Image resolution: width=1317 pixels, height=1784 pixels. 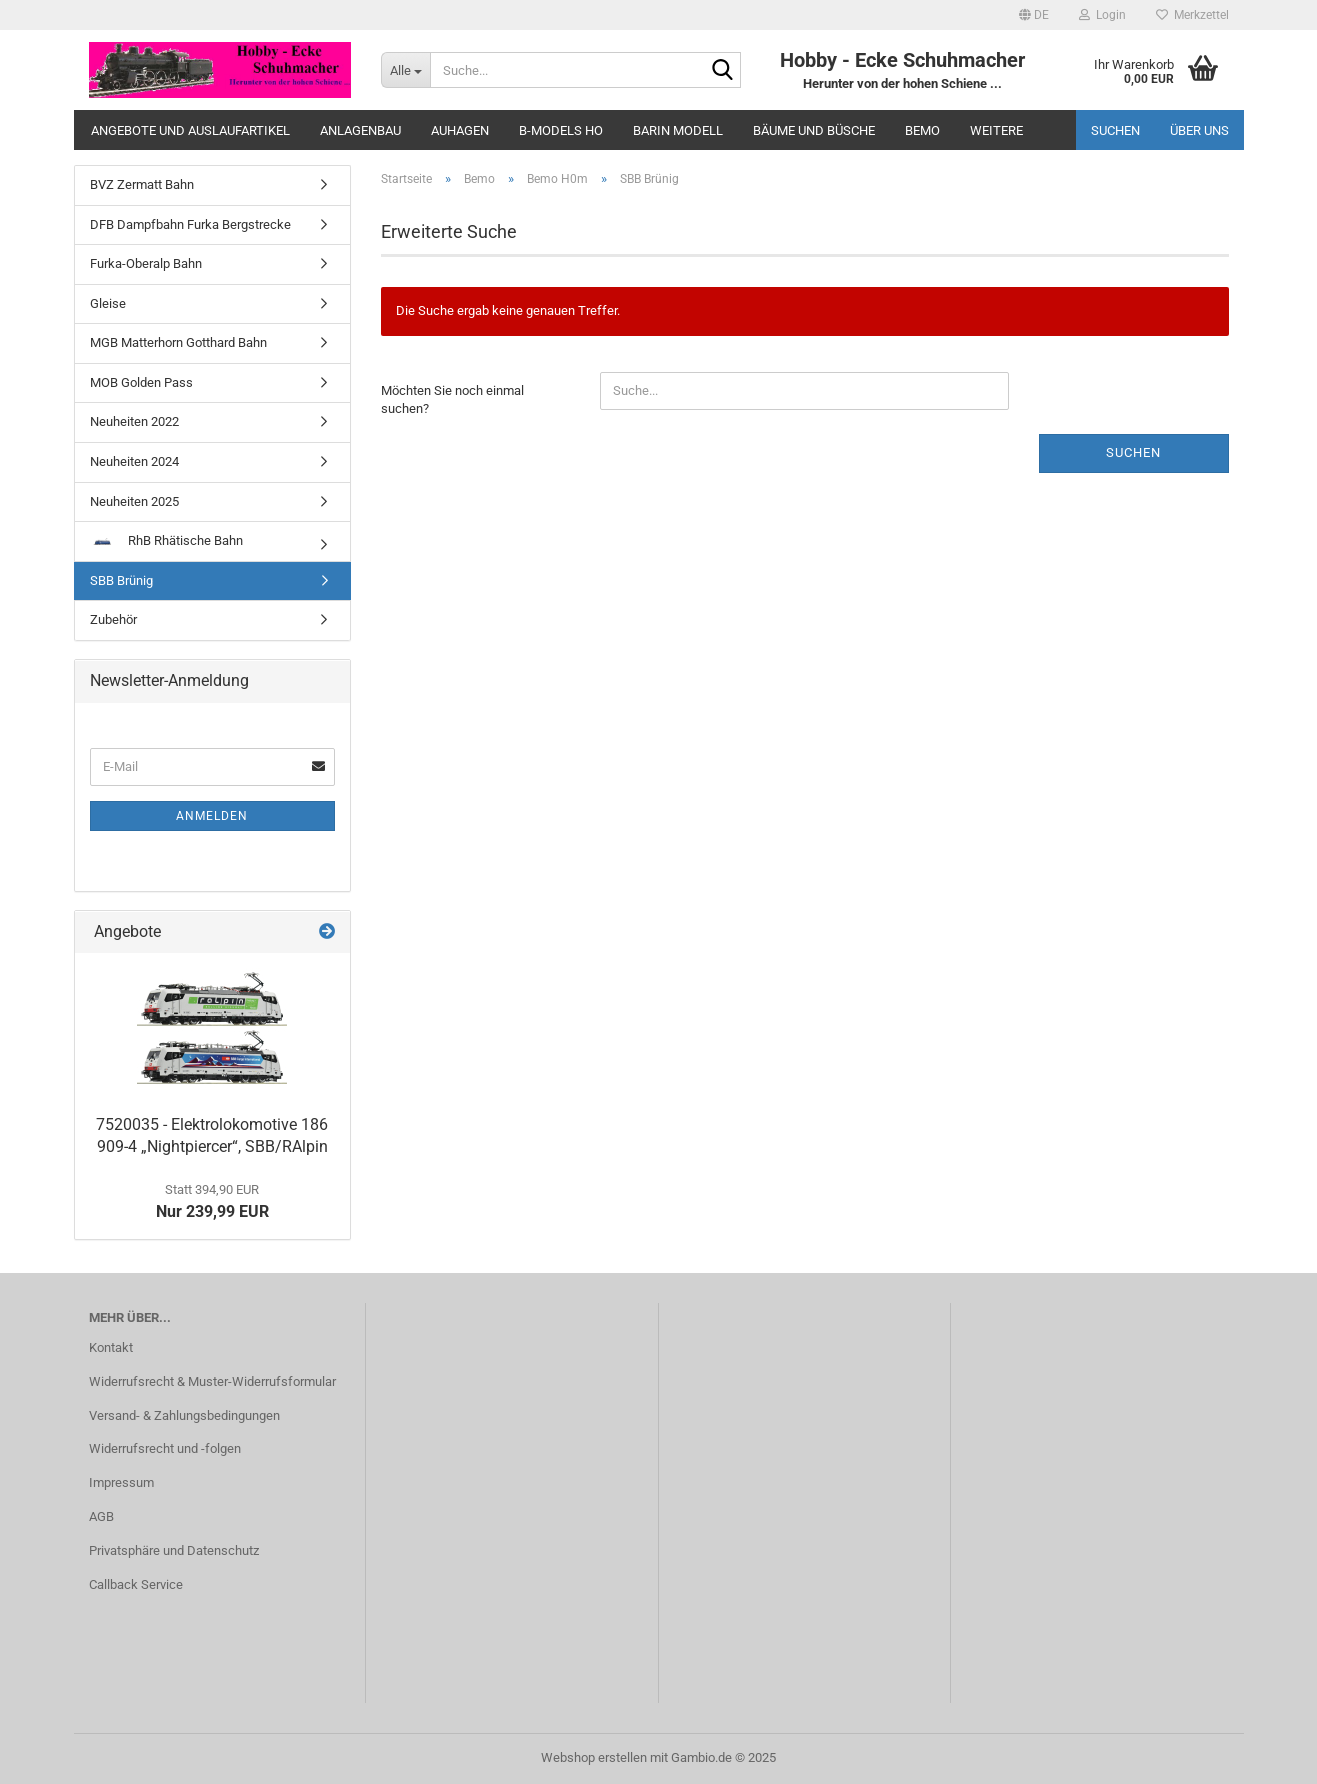 I want to click on MGB Matterhorn Gotthard Bahn, so click(x=178, y=342).